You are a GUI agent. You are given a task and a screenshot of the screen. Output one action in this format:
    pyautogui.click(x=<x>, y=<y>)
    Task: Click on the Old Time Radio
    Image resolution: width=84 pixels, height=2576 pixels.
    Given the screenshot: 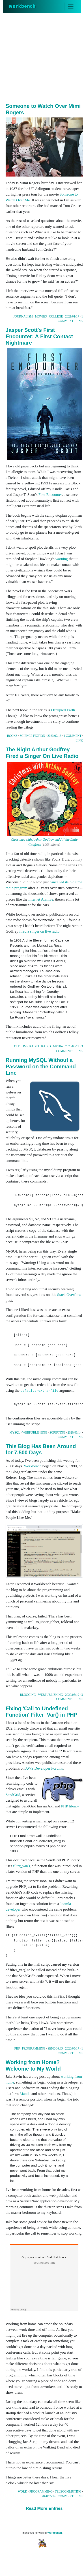 What is the action you would take?
    pyautogui.click(x=26, y=1046)
    